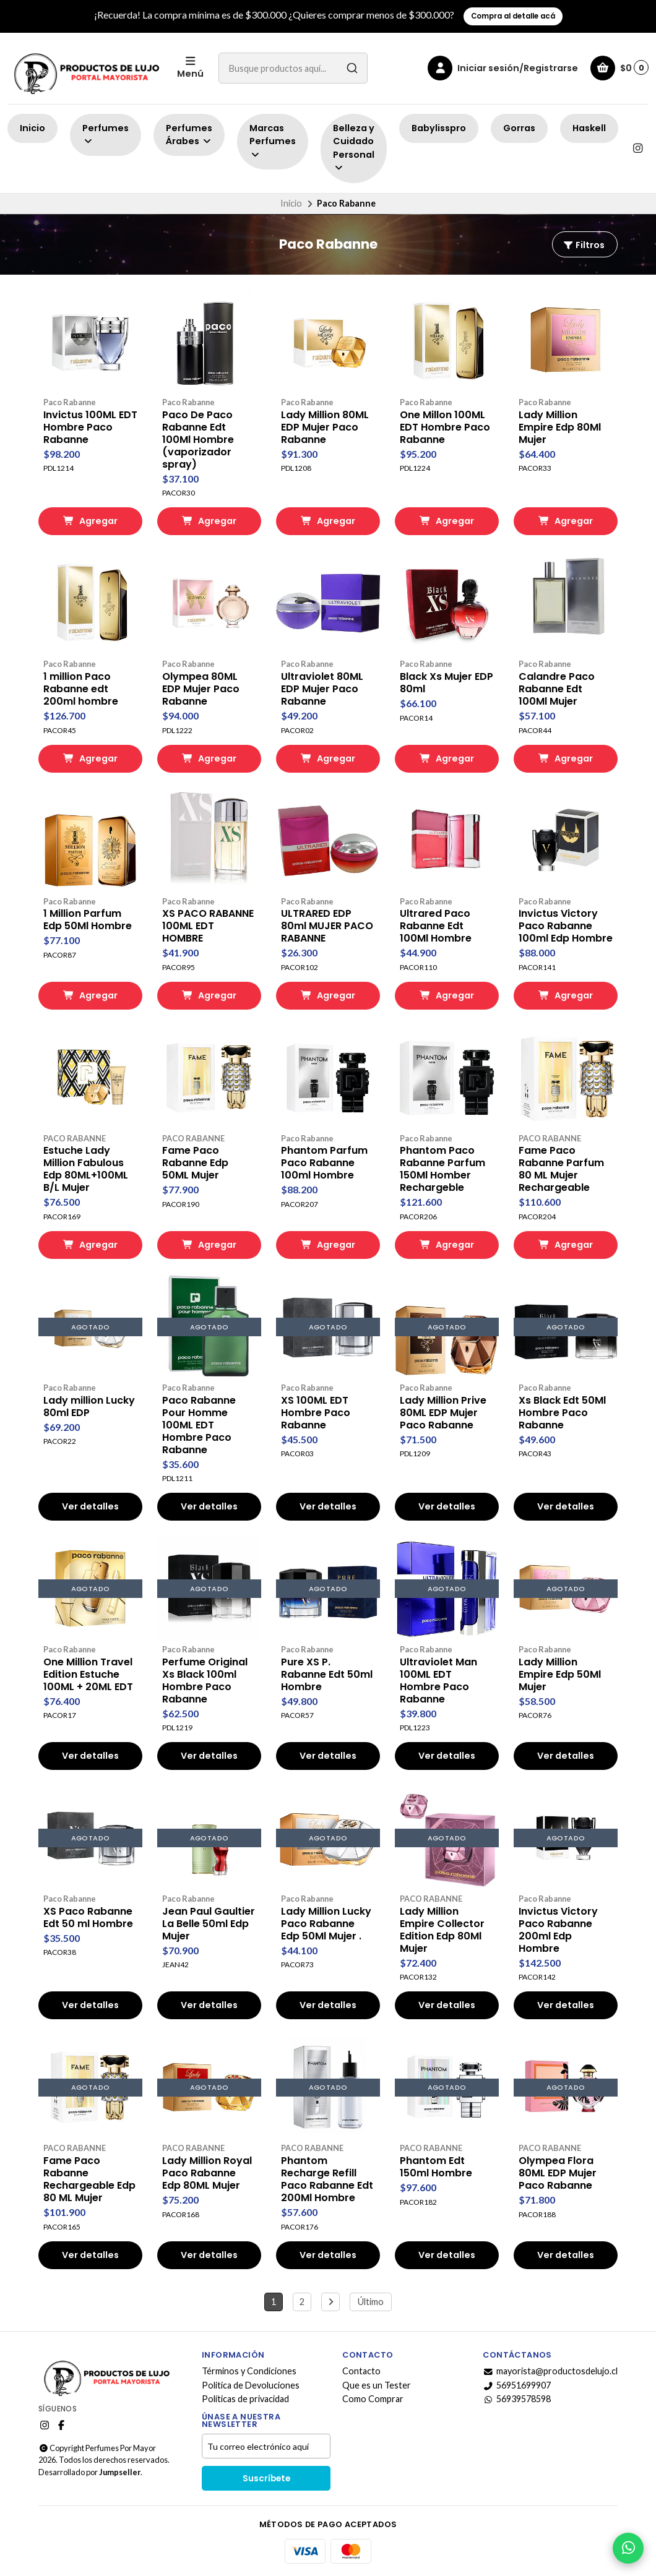 The height and width of the screenshot is (2576, 656). Describe the element at coordinates (87, 920) in the screenshot. I see `1 Million Parfum Edp 50Ml Hombre` at that location.